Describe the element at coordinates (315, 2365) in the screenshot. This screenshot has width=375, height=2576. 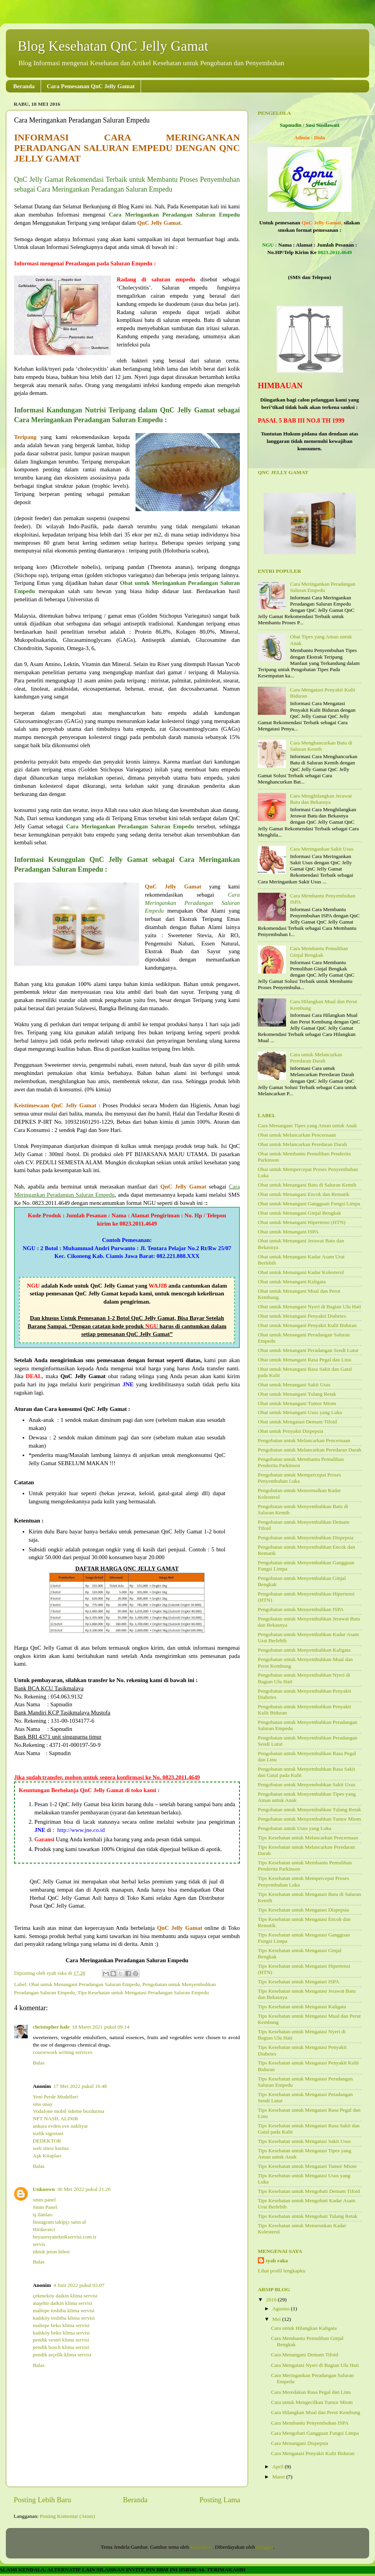
I see `Cara Mengatasi Nyeri di Bagian Ulu Hati` at that location.